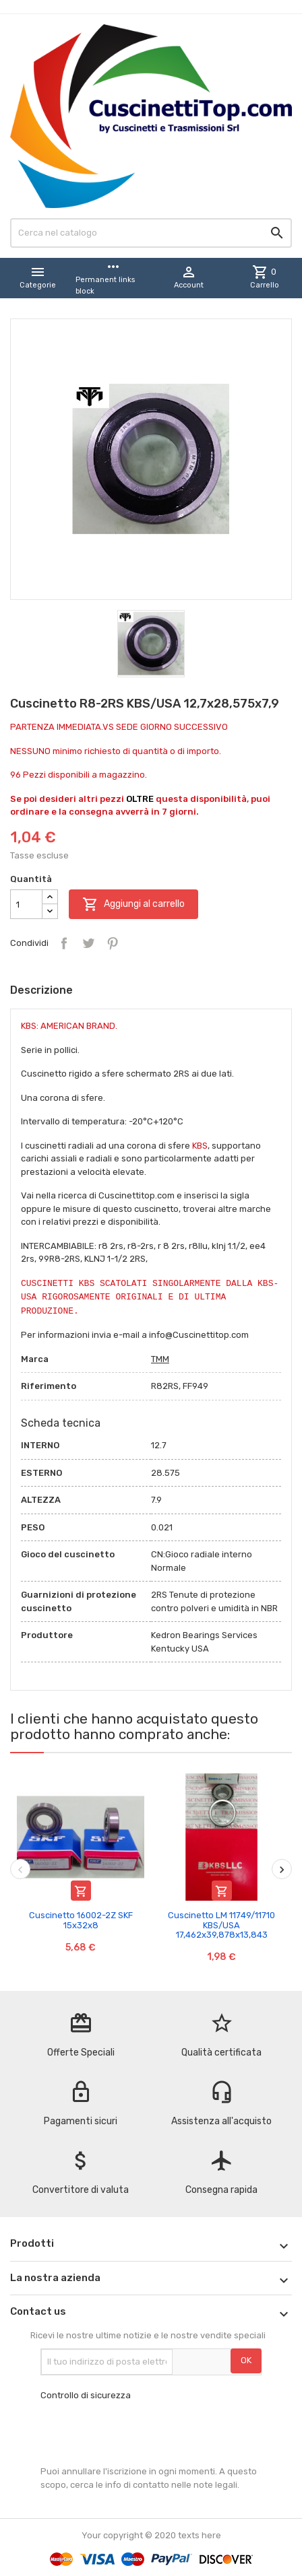 This screenshot has width=302, height=2576. Describe the element at coordinates (81, 1920) in the screenshot. I see `Cuscinetto 16002-2Z SKF 15x32x8` at that location.